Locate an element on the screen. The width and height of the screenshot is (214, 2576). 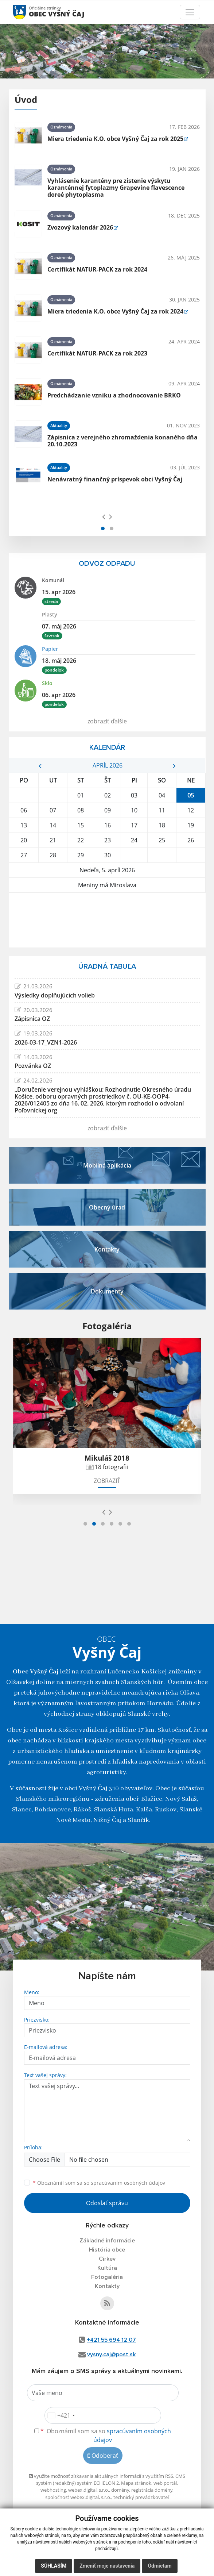
Odmietam [button] is located at coordinates (159, 2566).